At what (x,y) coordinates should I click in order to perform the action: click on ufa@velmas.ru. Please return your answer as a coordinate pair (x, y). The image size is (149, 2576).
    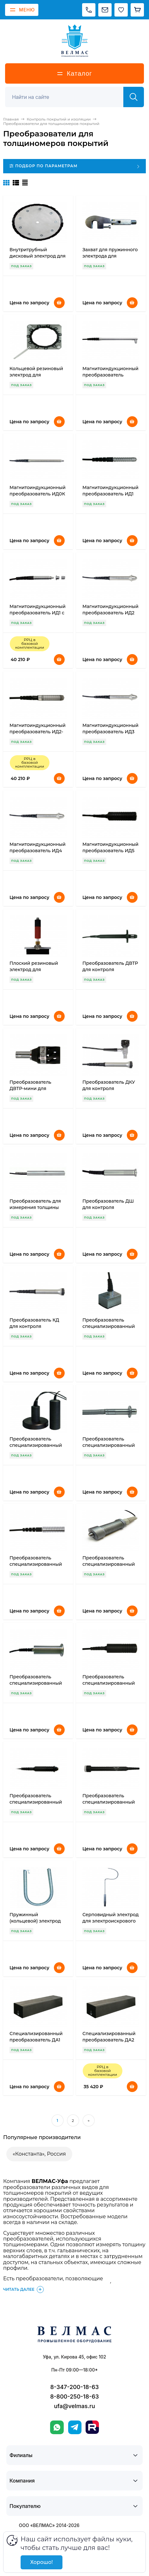
    Looking at the image, I should click on (74, 2406).